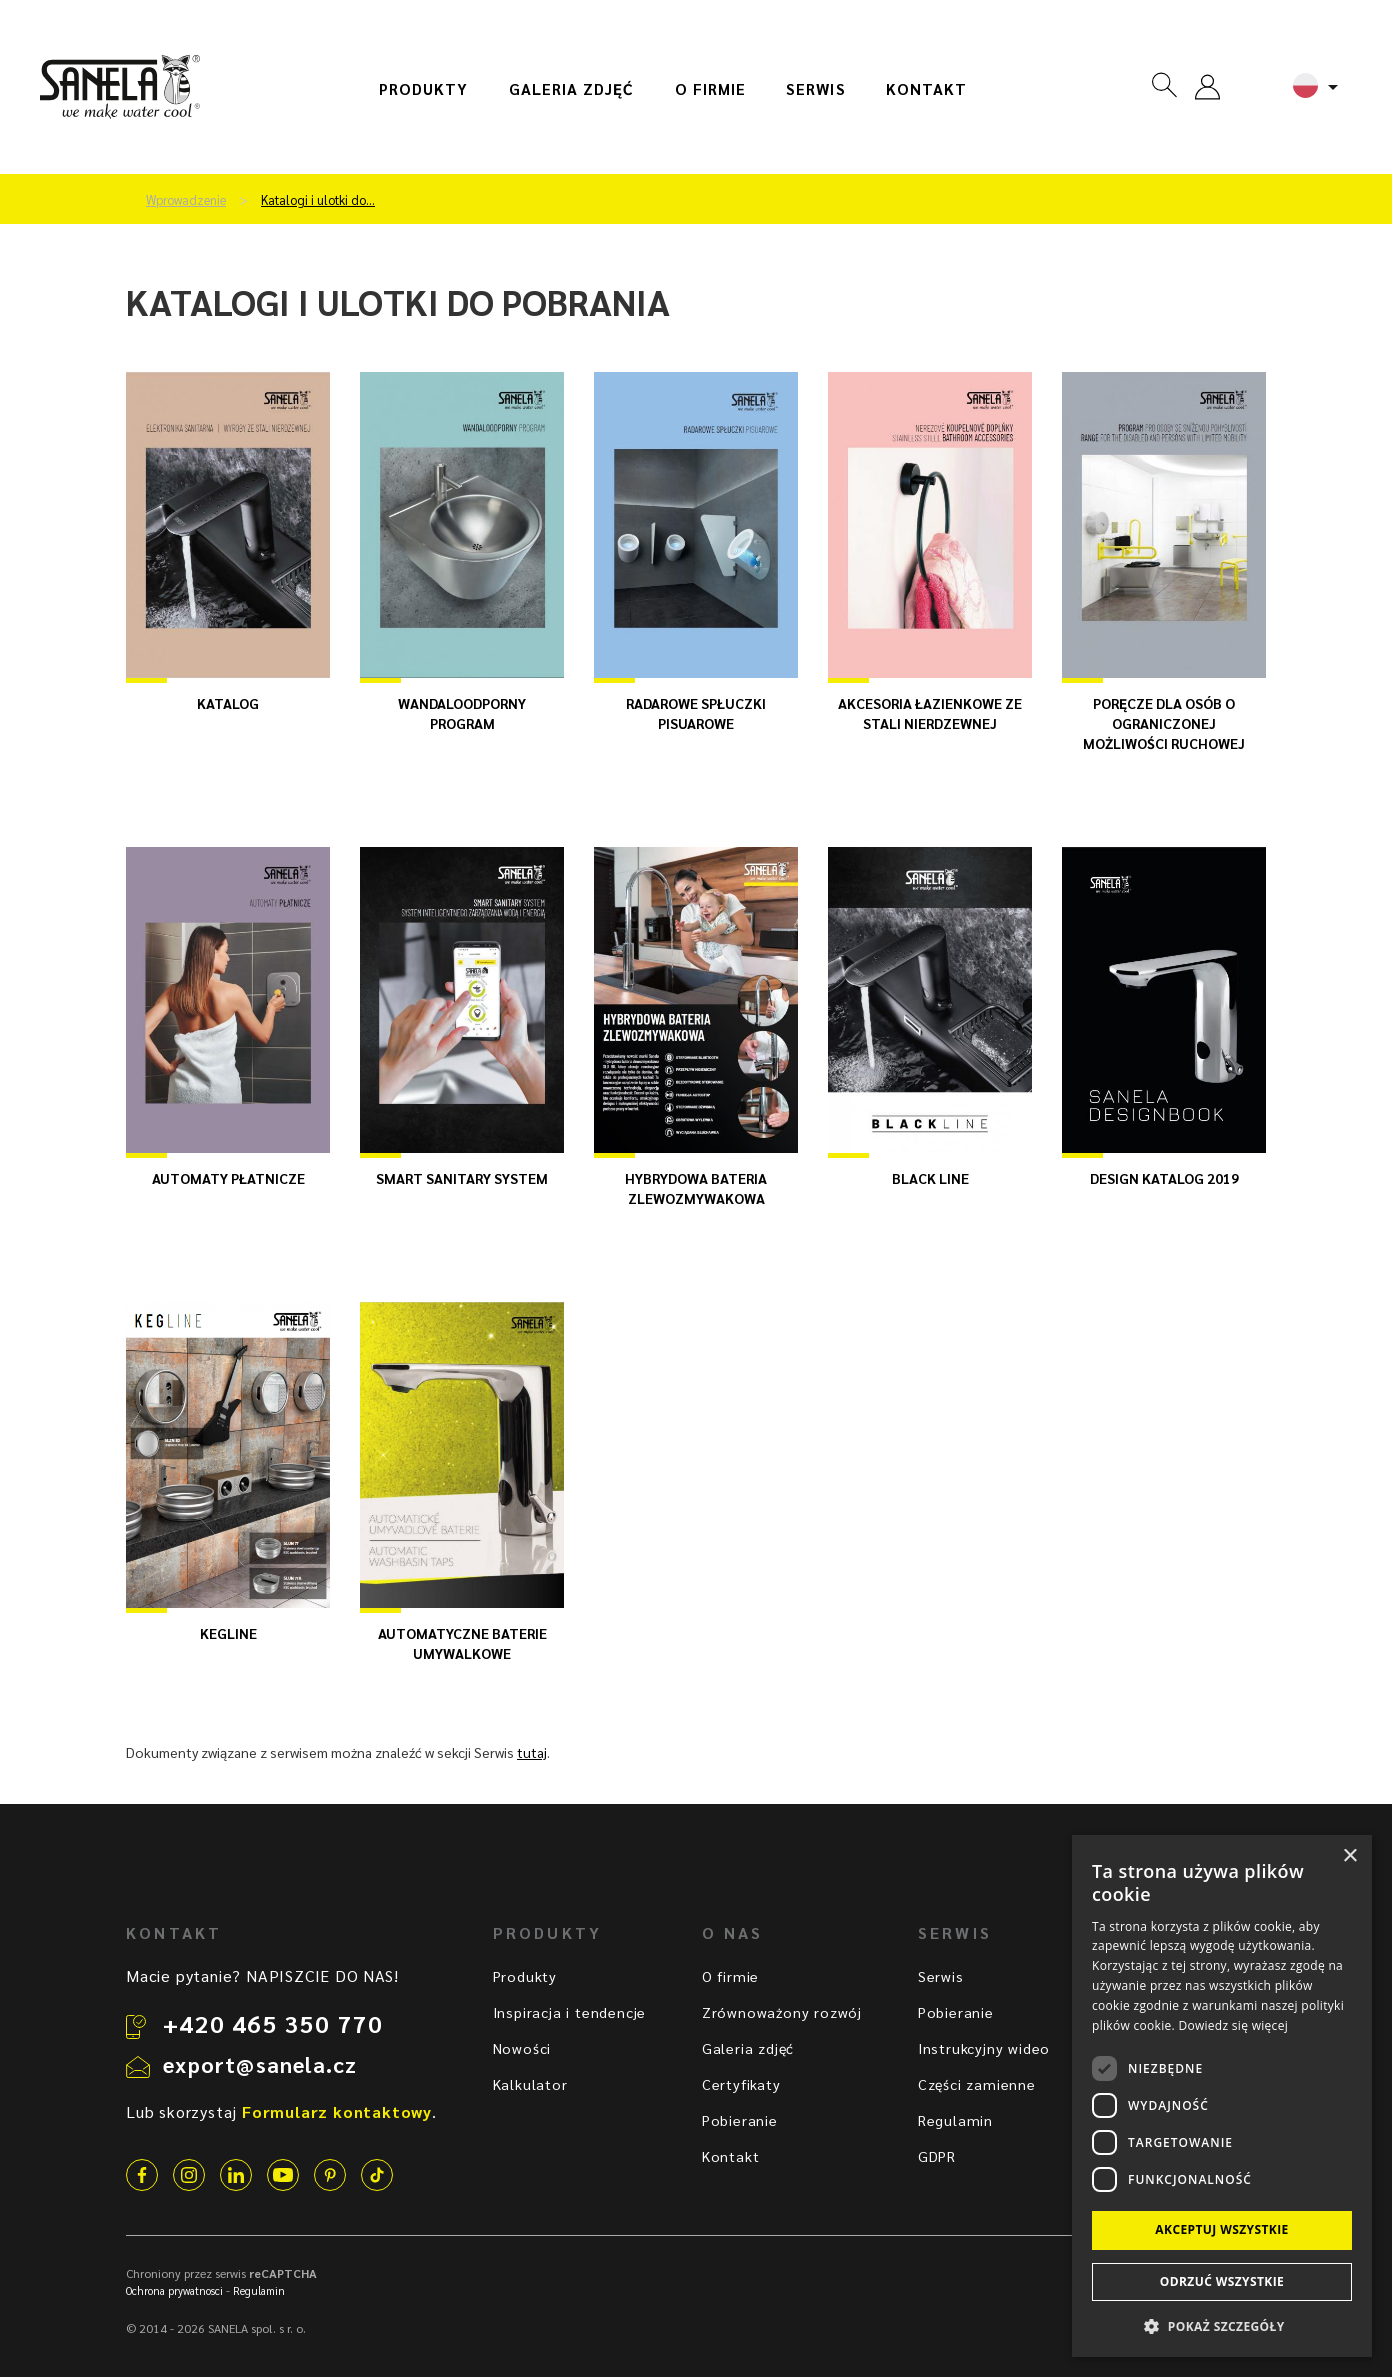 Image resolution: width=1392 pixels, height=2377 pixels. I want to click on Regulamin, so click(955, 2120).